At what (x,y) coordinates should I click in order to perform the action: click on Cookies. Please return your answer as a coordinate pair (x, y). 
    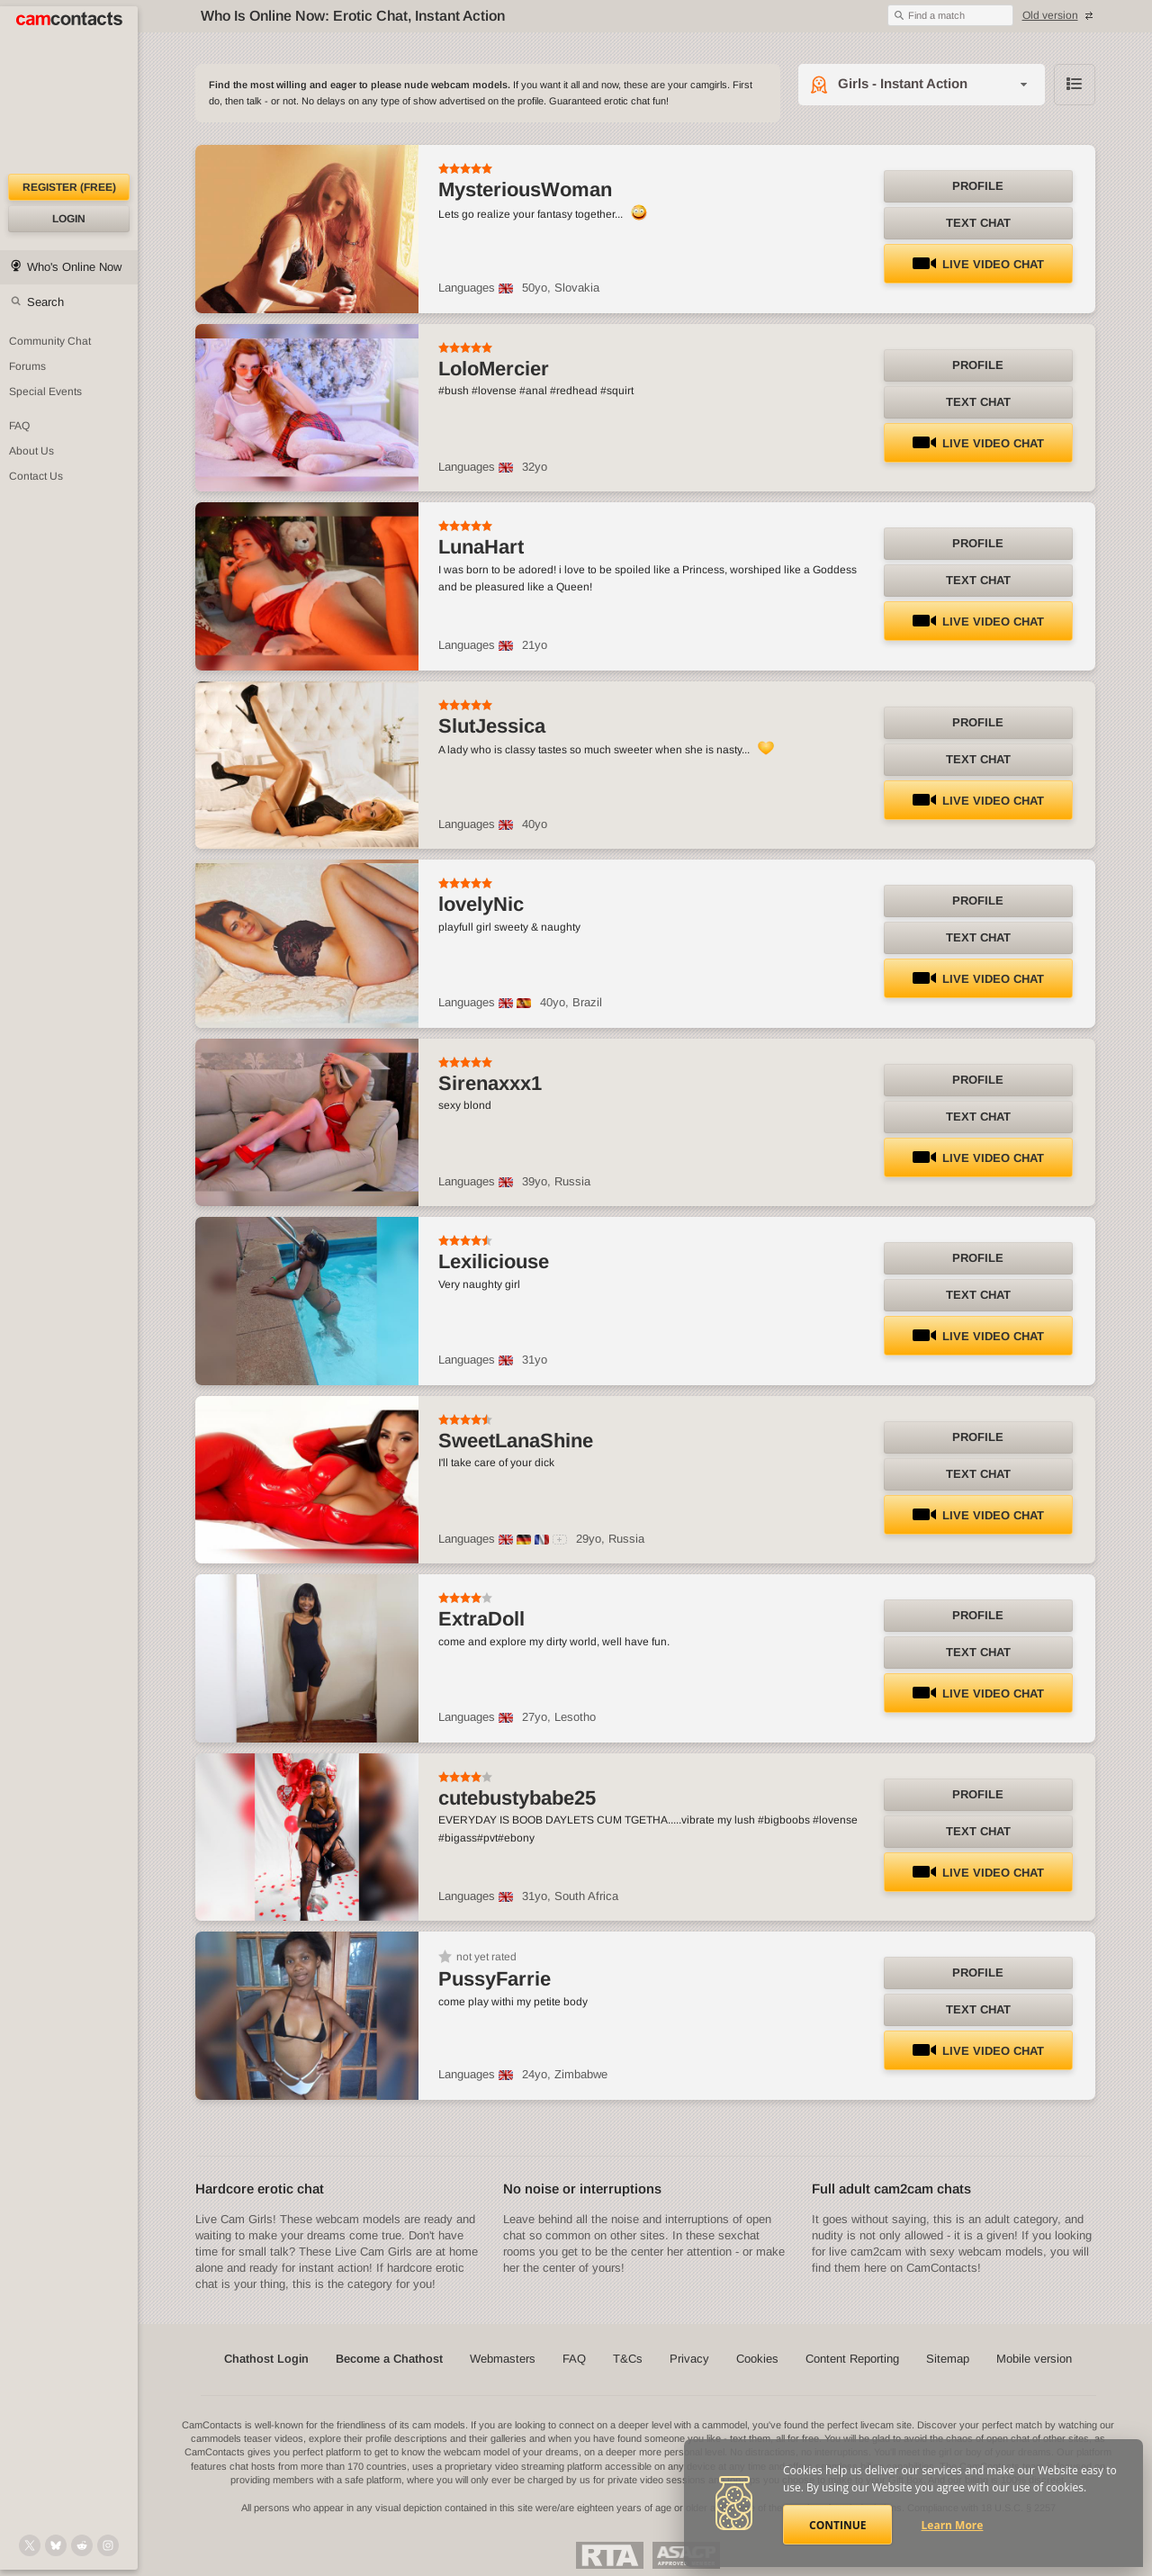
    Looking at the image, I should click on (757, 2358).